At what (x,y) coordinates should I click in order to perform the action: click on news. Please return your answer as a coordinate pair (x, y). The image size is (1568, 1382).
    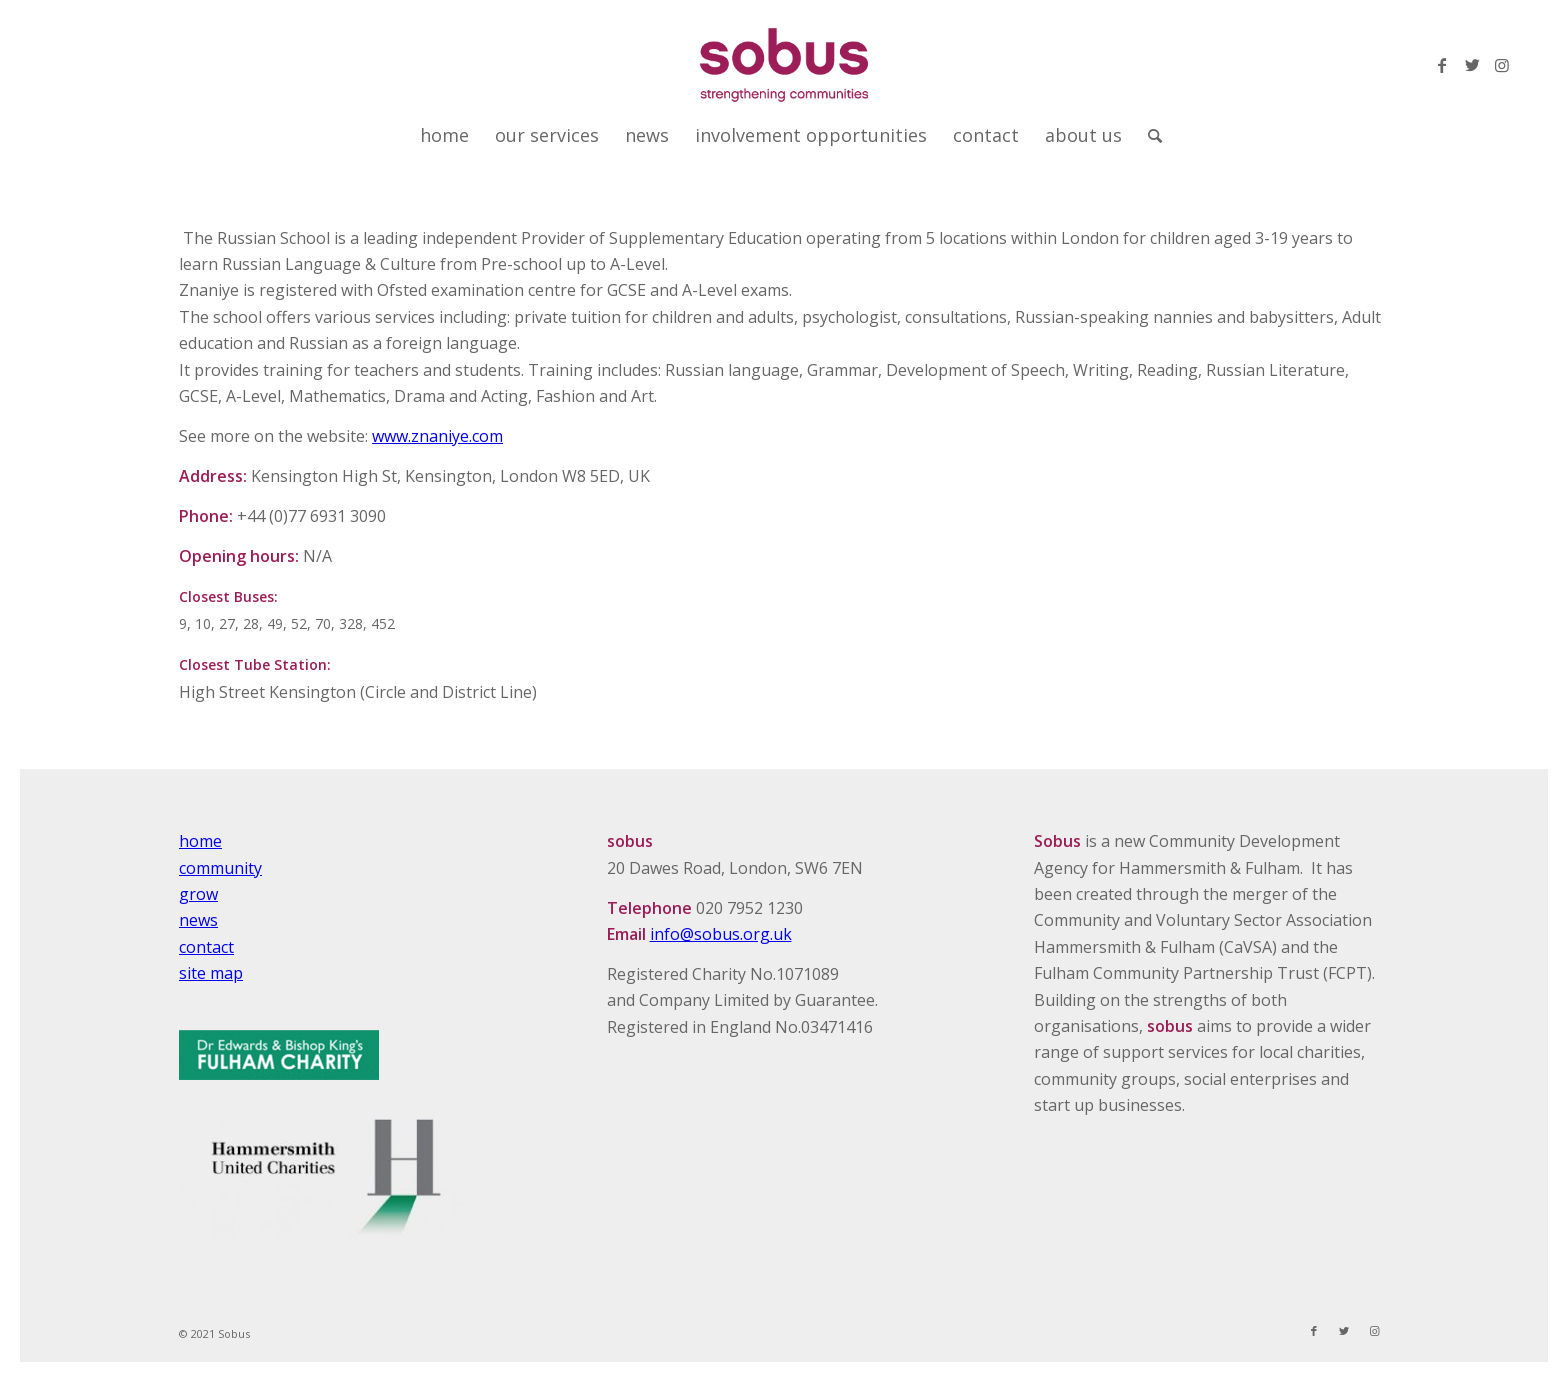
    Looking at the image, I should click on (198, 920).